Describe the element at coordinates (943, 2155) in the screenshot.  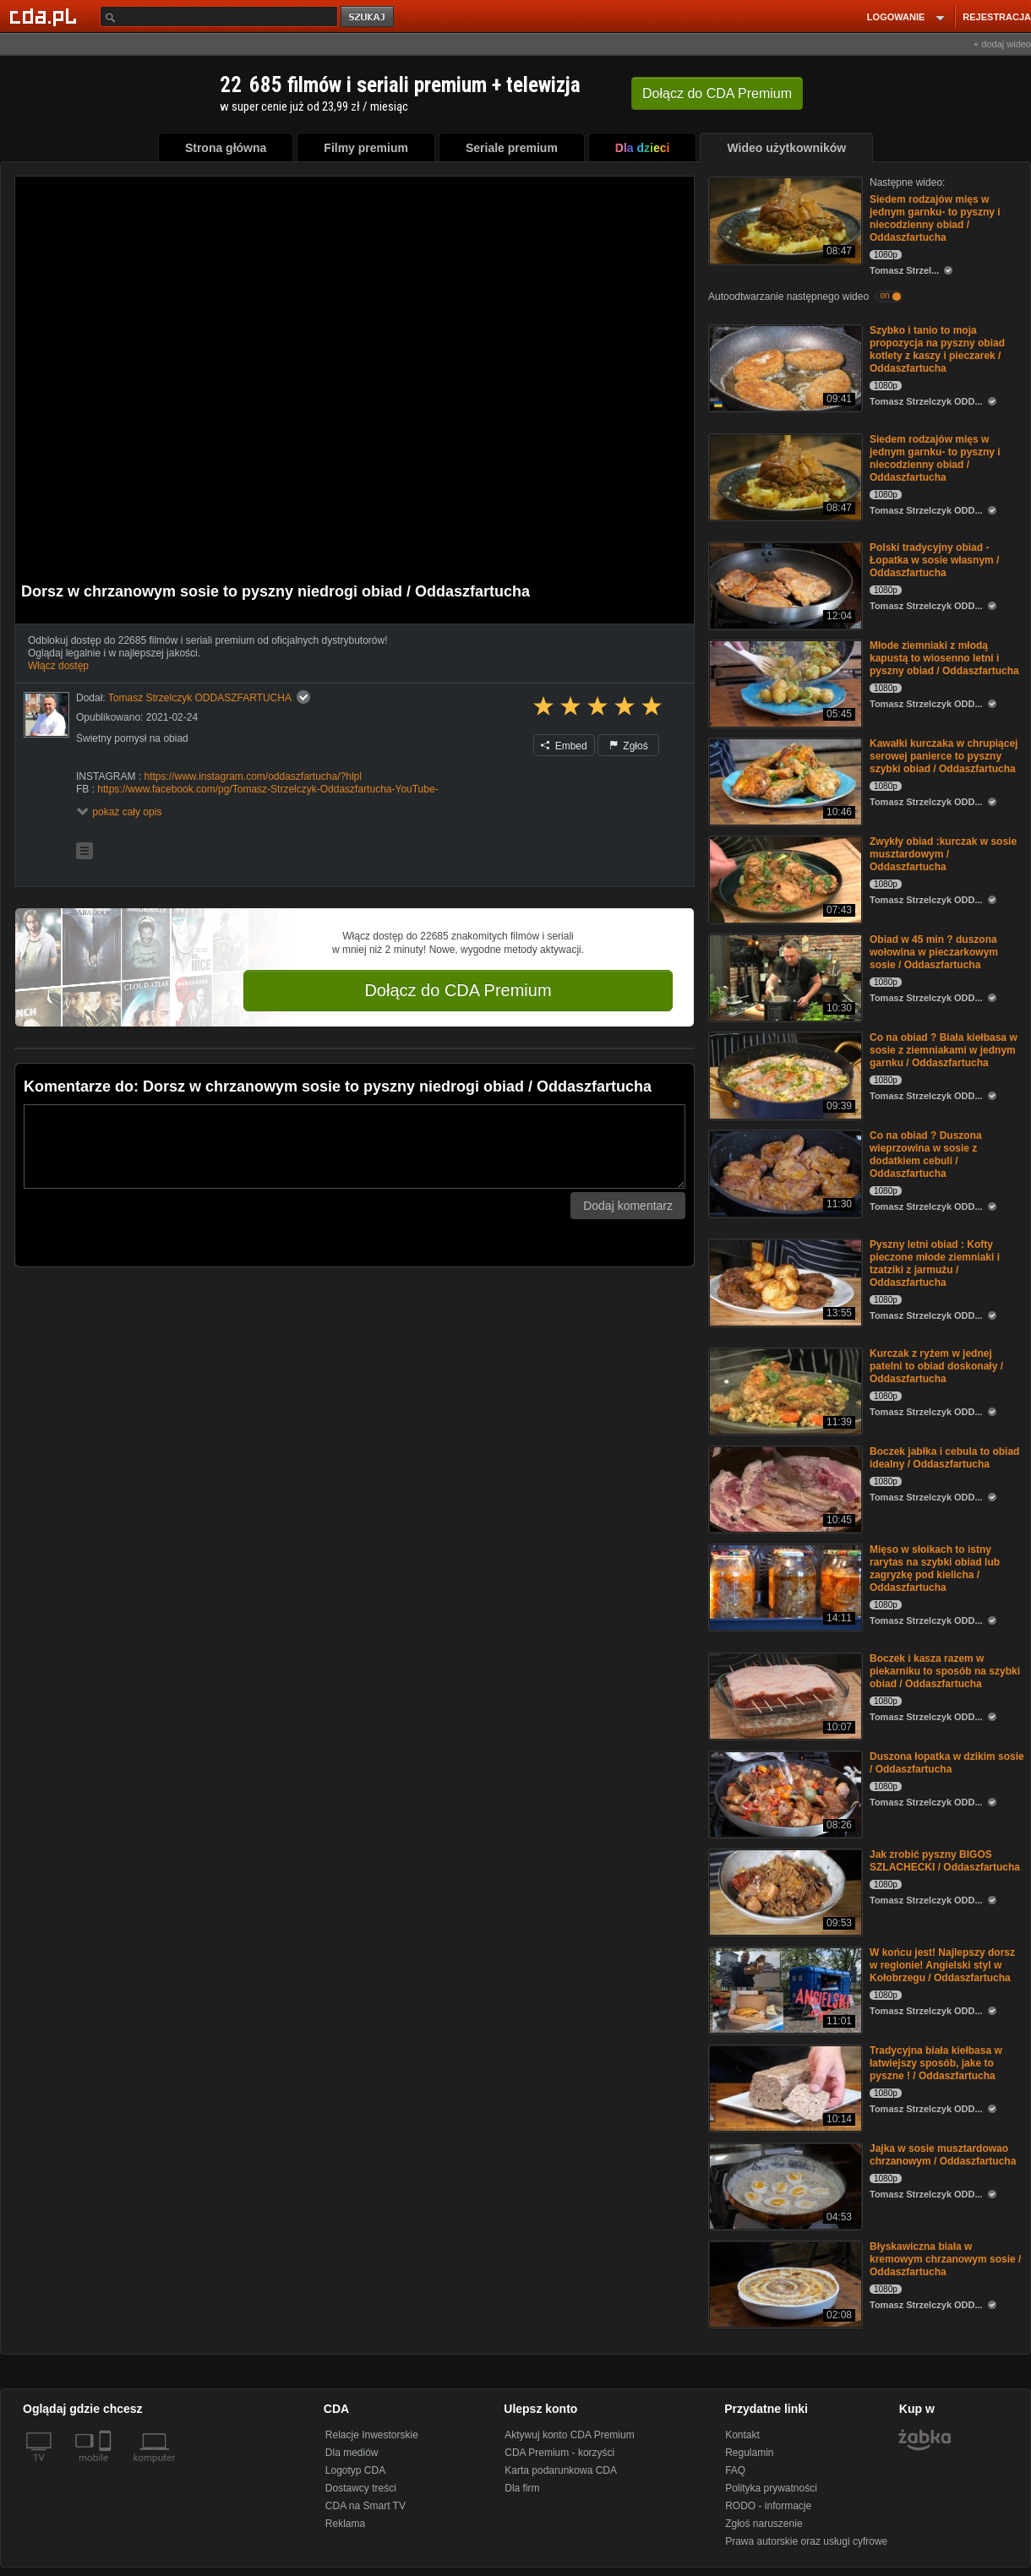
I see `Jajka w sosie musztardowao chrzanowym / Oddaszfartucha` at that location.